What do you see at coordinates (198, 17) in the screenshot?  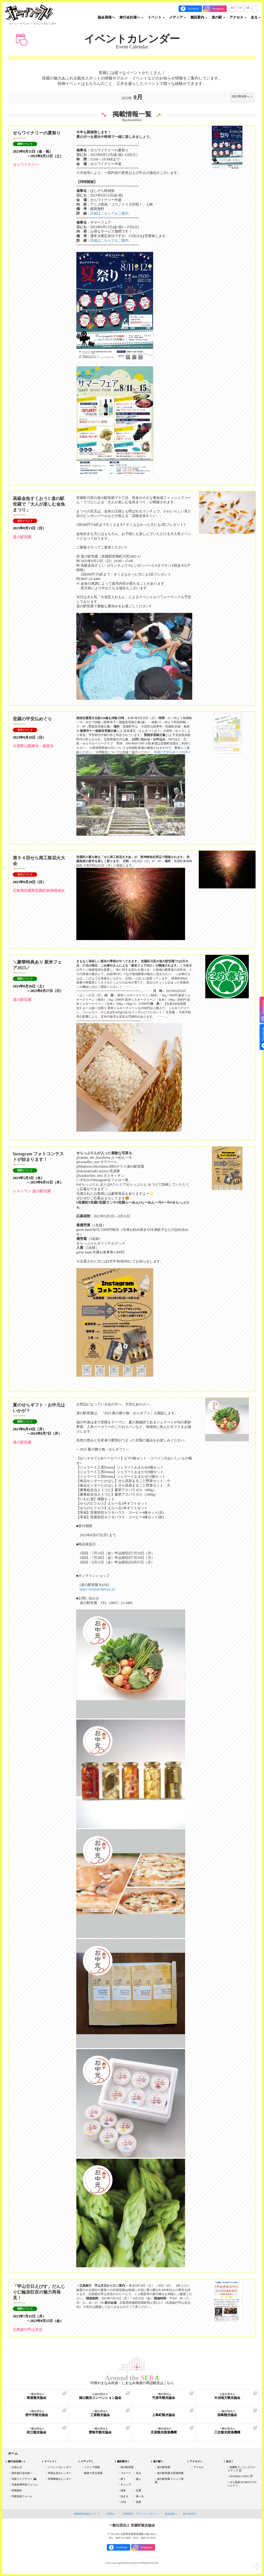 I see `施設案内` at bounding box center [198, 17].